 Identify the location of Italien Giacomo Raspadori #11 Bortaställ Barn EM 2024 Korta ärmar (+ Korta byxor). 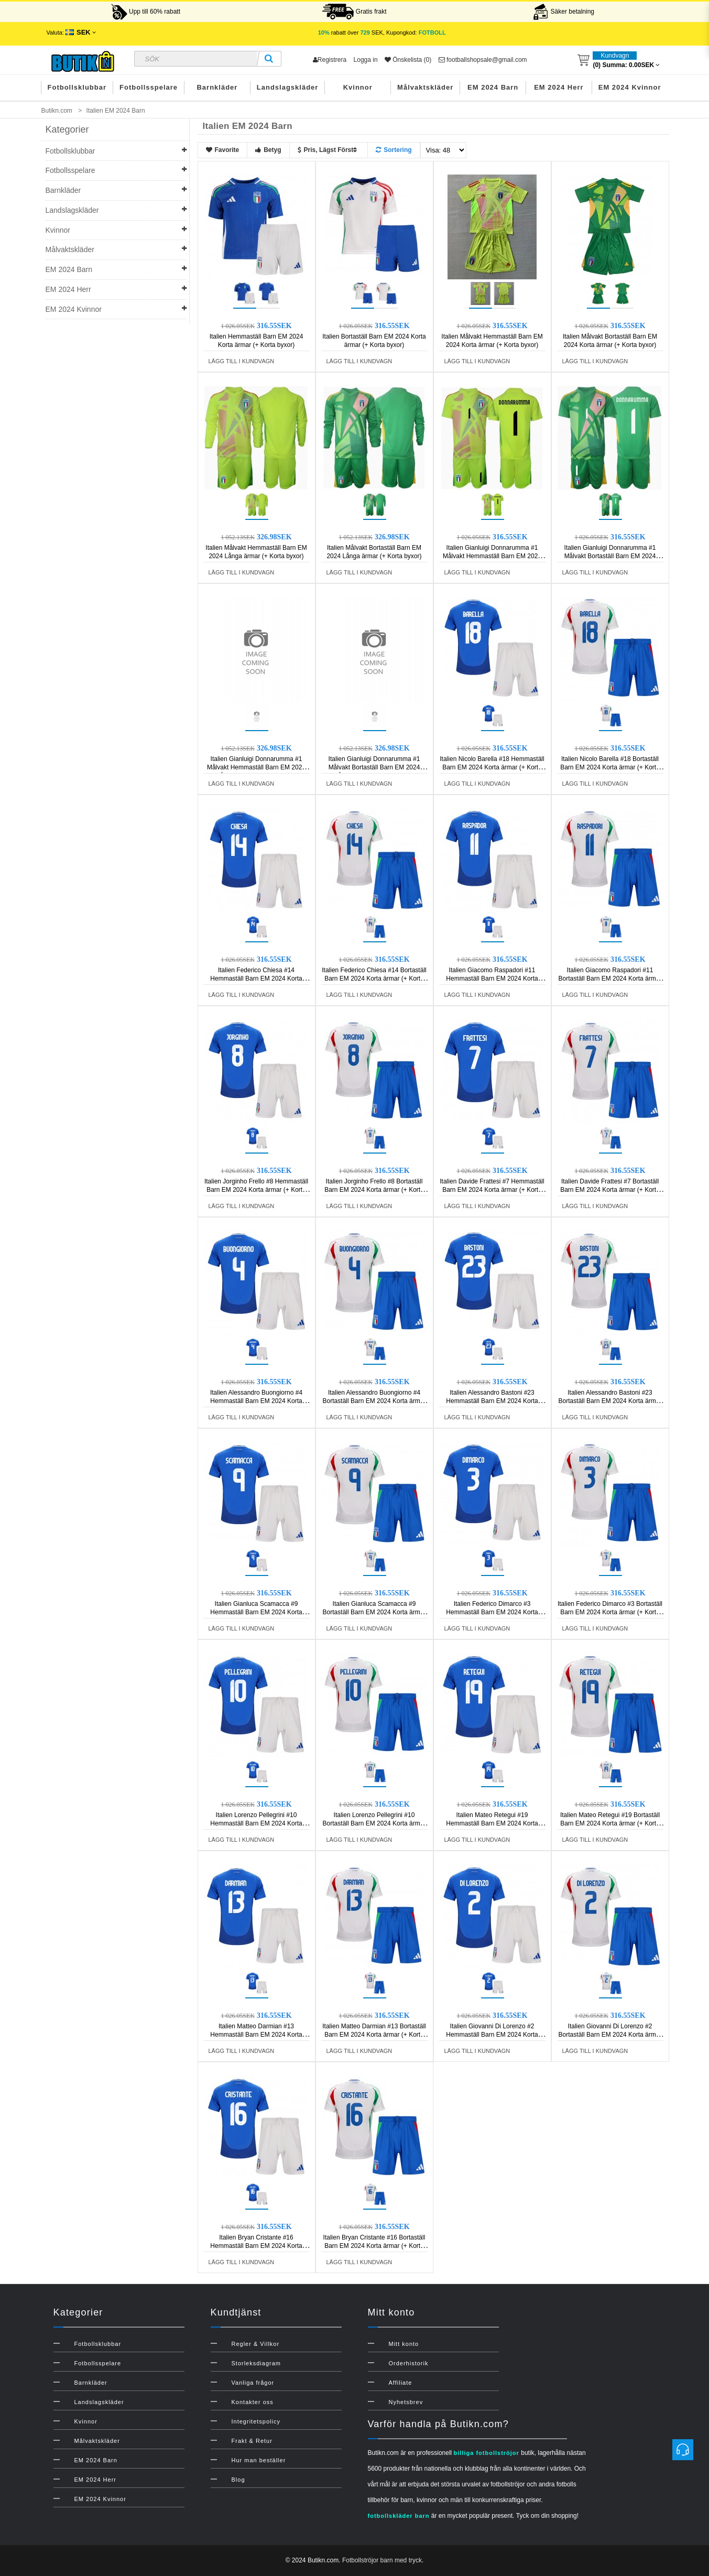
(610, 978).